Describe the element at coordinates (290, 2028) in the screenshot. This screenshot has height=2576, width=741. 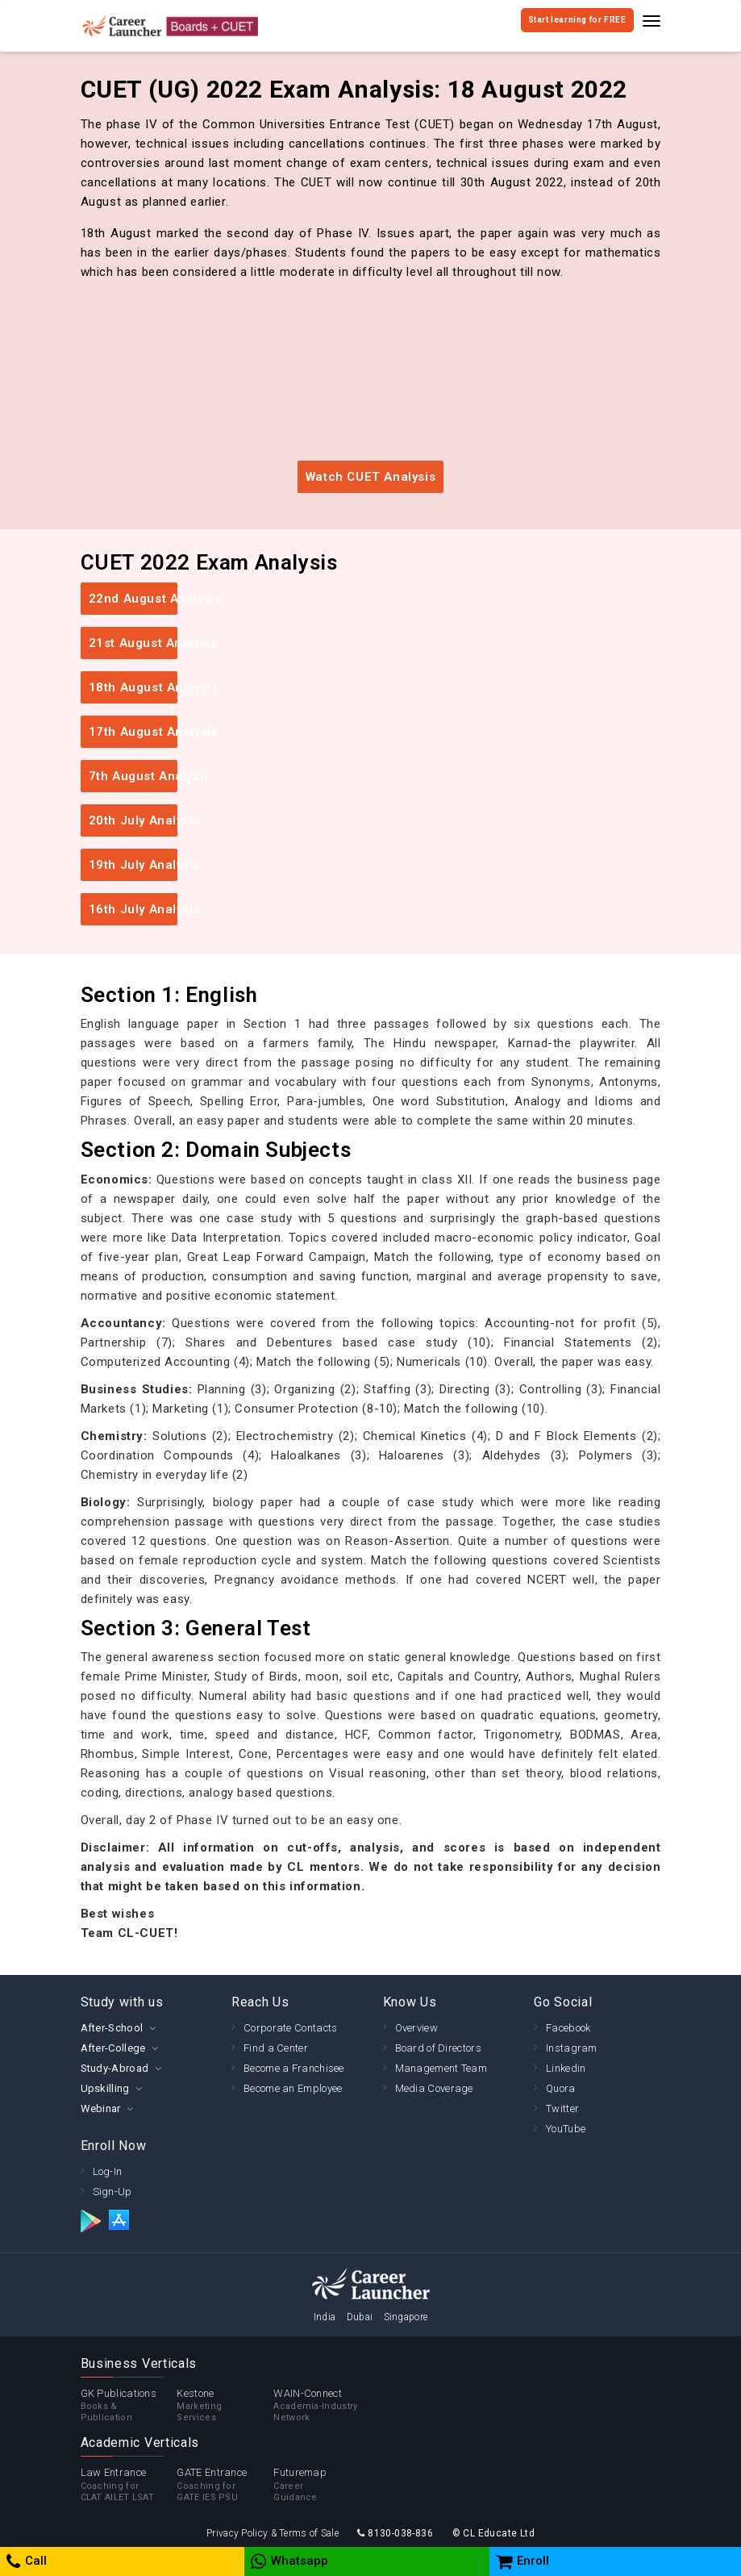
I see `Corporate Contacts` at that location.